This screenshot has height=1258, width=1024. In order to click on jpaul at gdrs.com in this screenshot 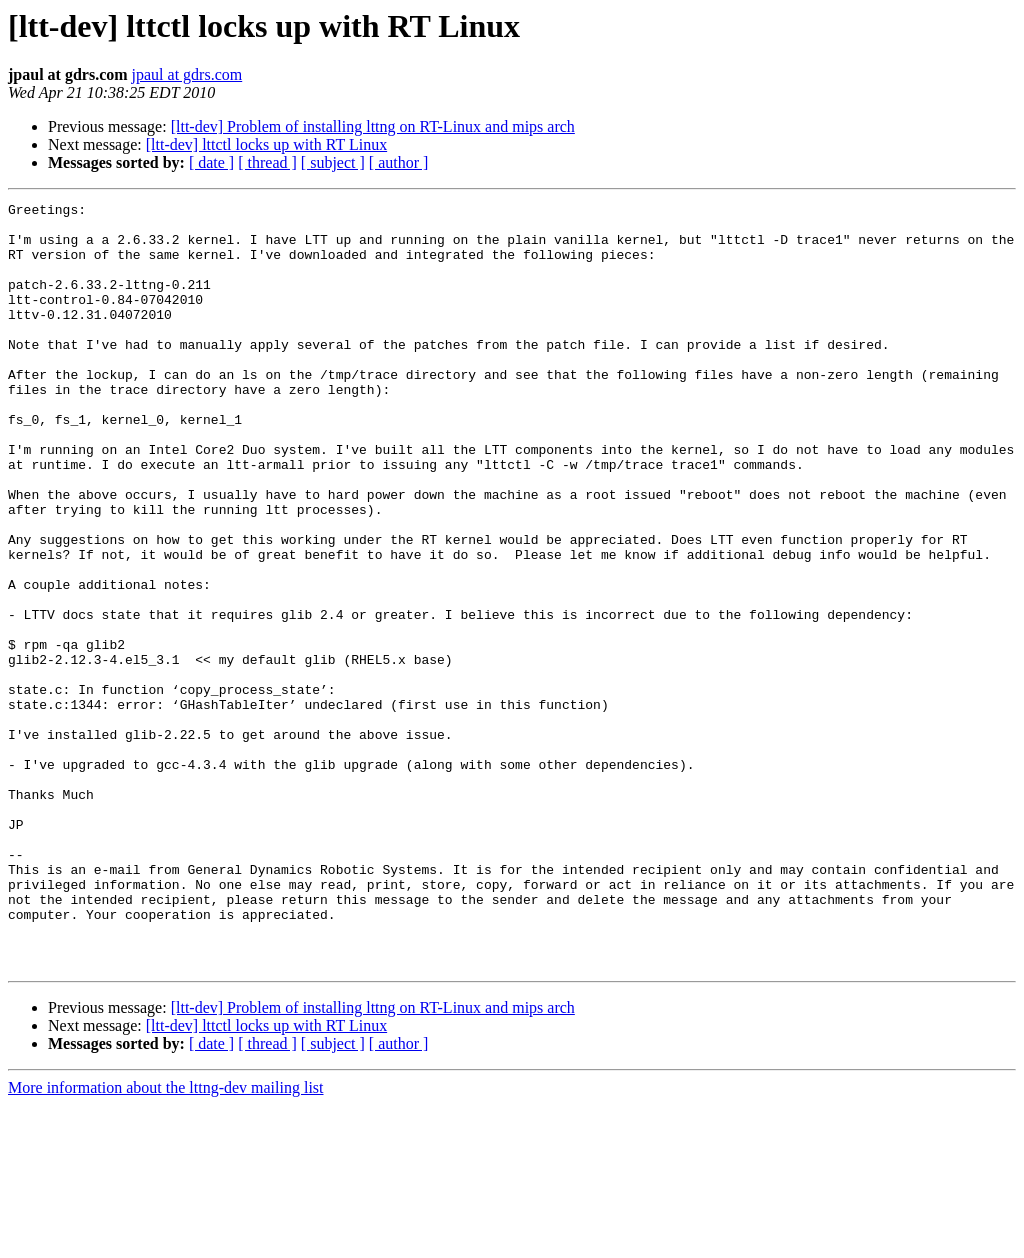, I will do `click(187, 74)`.